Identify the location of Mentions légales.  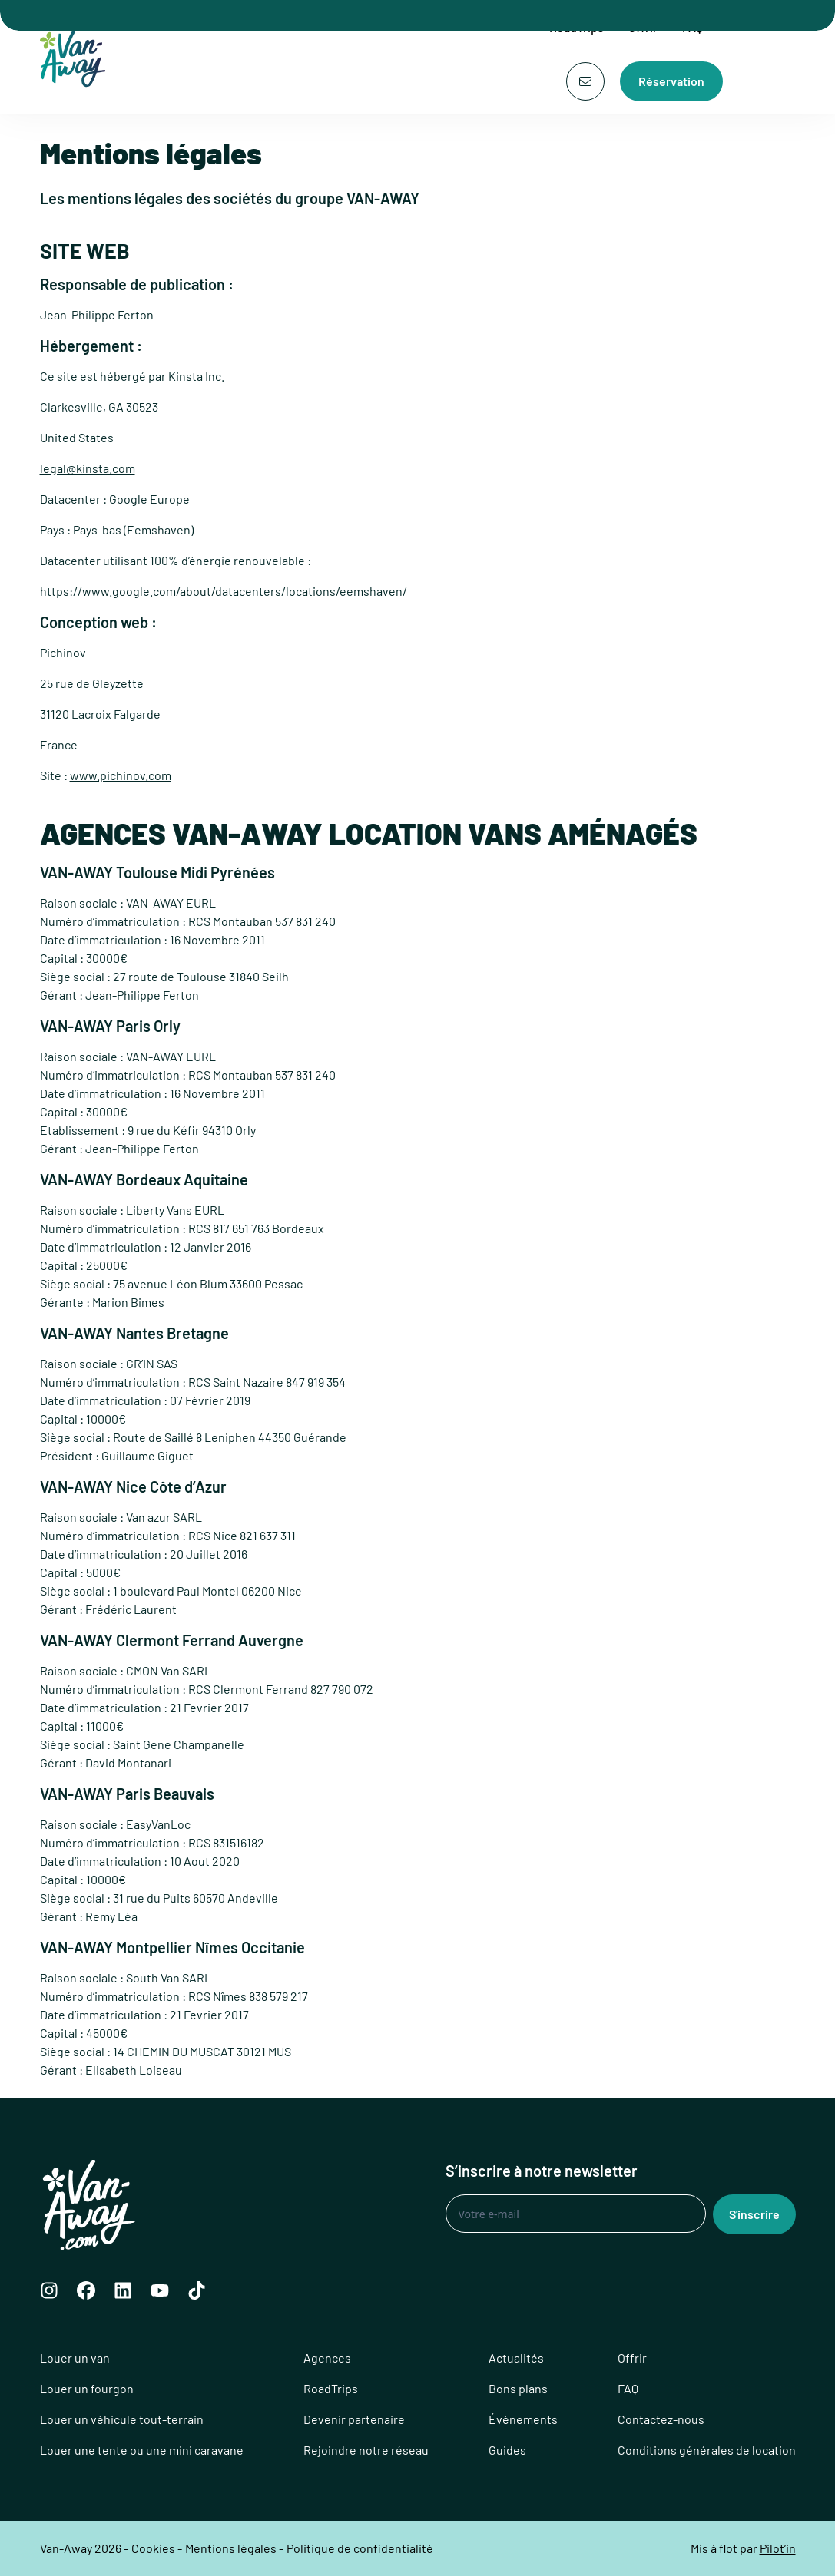
(231, 2548).